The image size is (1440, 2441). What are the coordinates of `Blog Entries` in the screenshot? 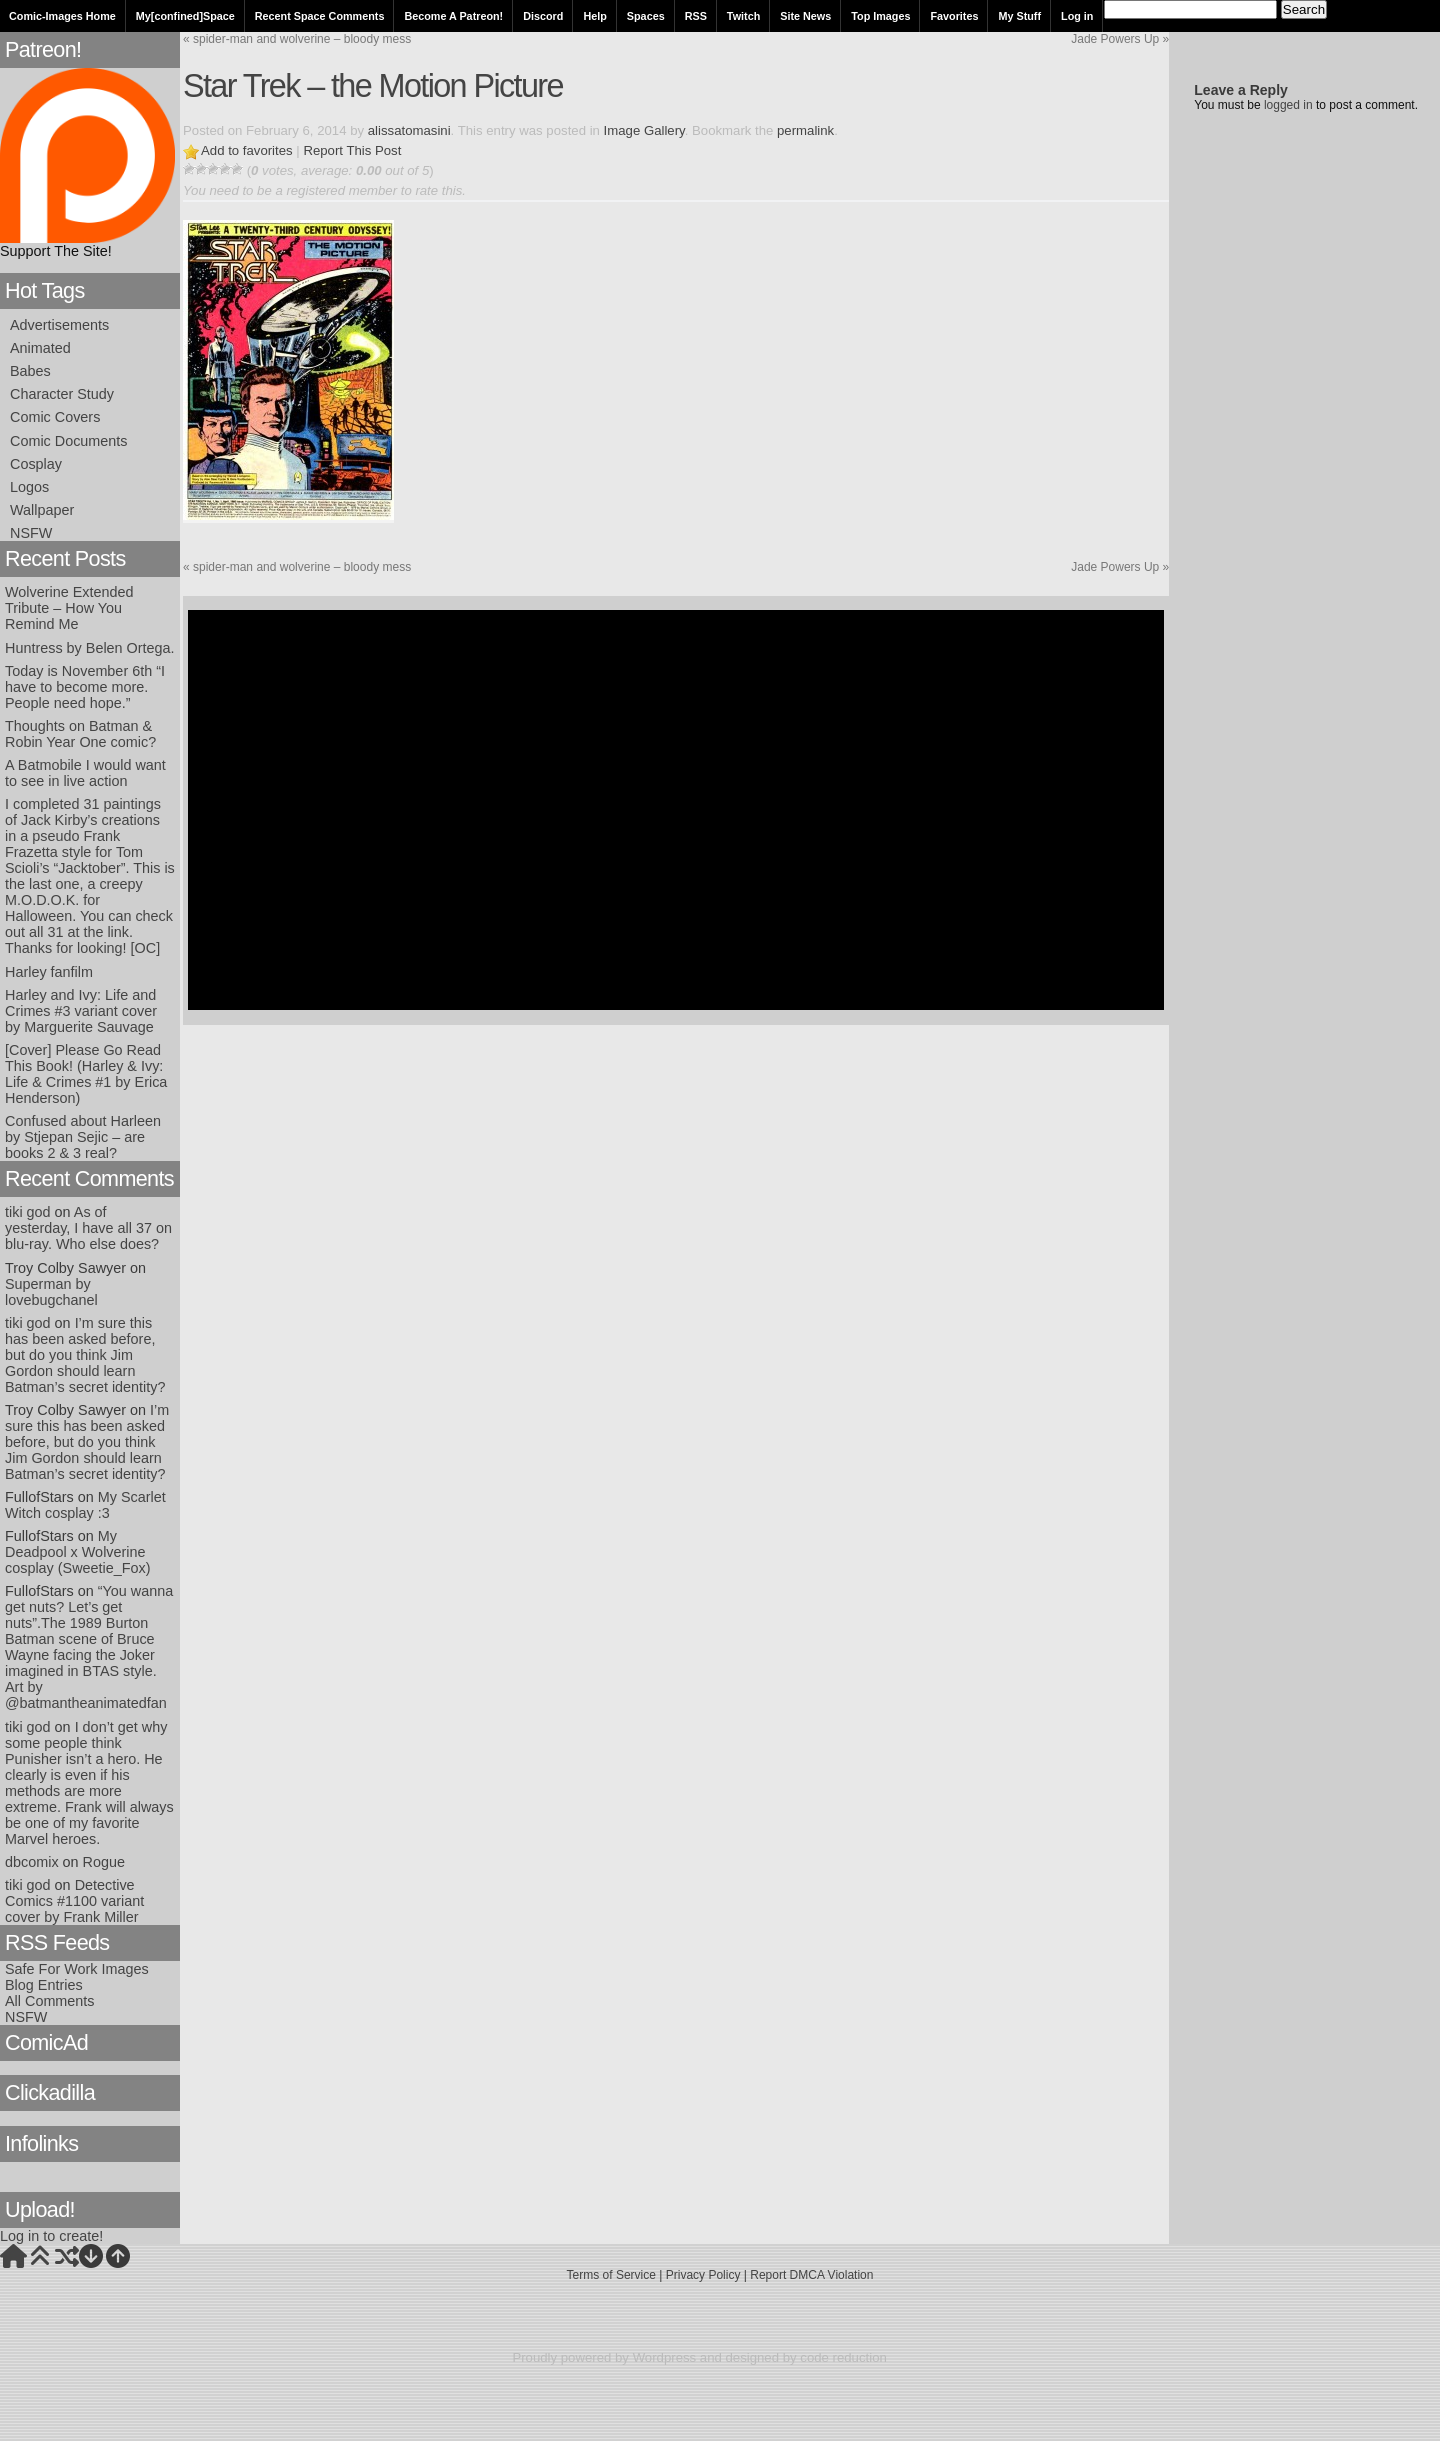 It's located at (44, 1985).